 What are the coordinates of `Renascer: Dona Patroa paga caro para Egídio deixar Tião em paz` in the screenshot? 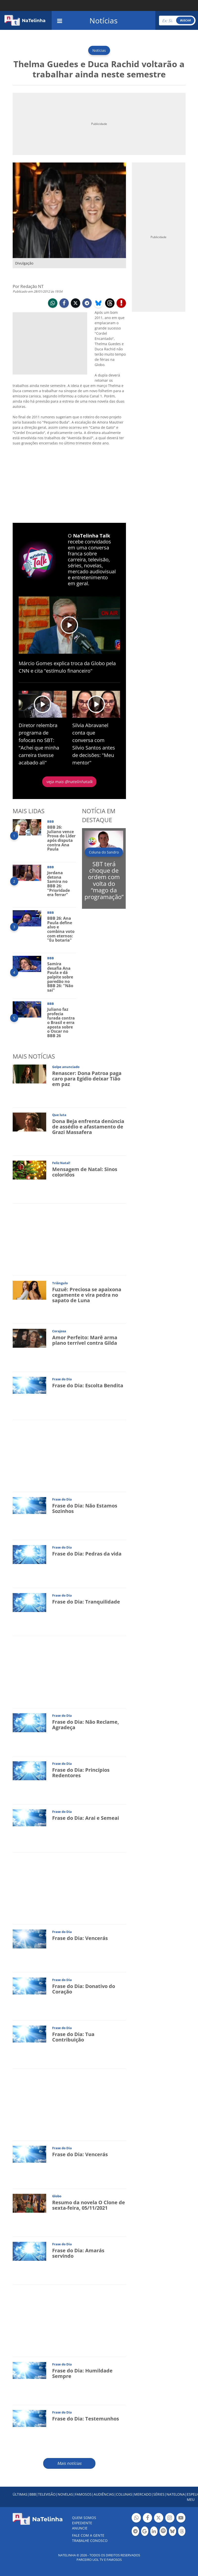 It's located at (86, 1078).